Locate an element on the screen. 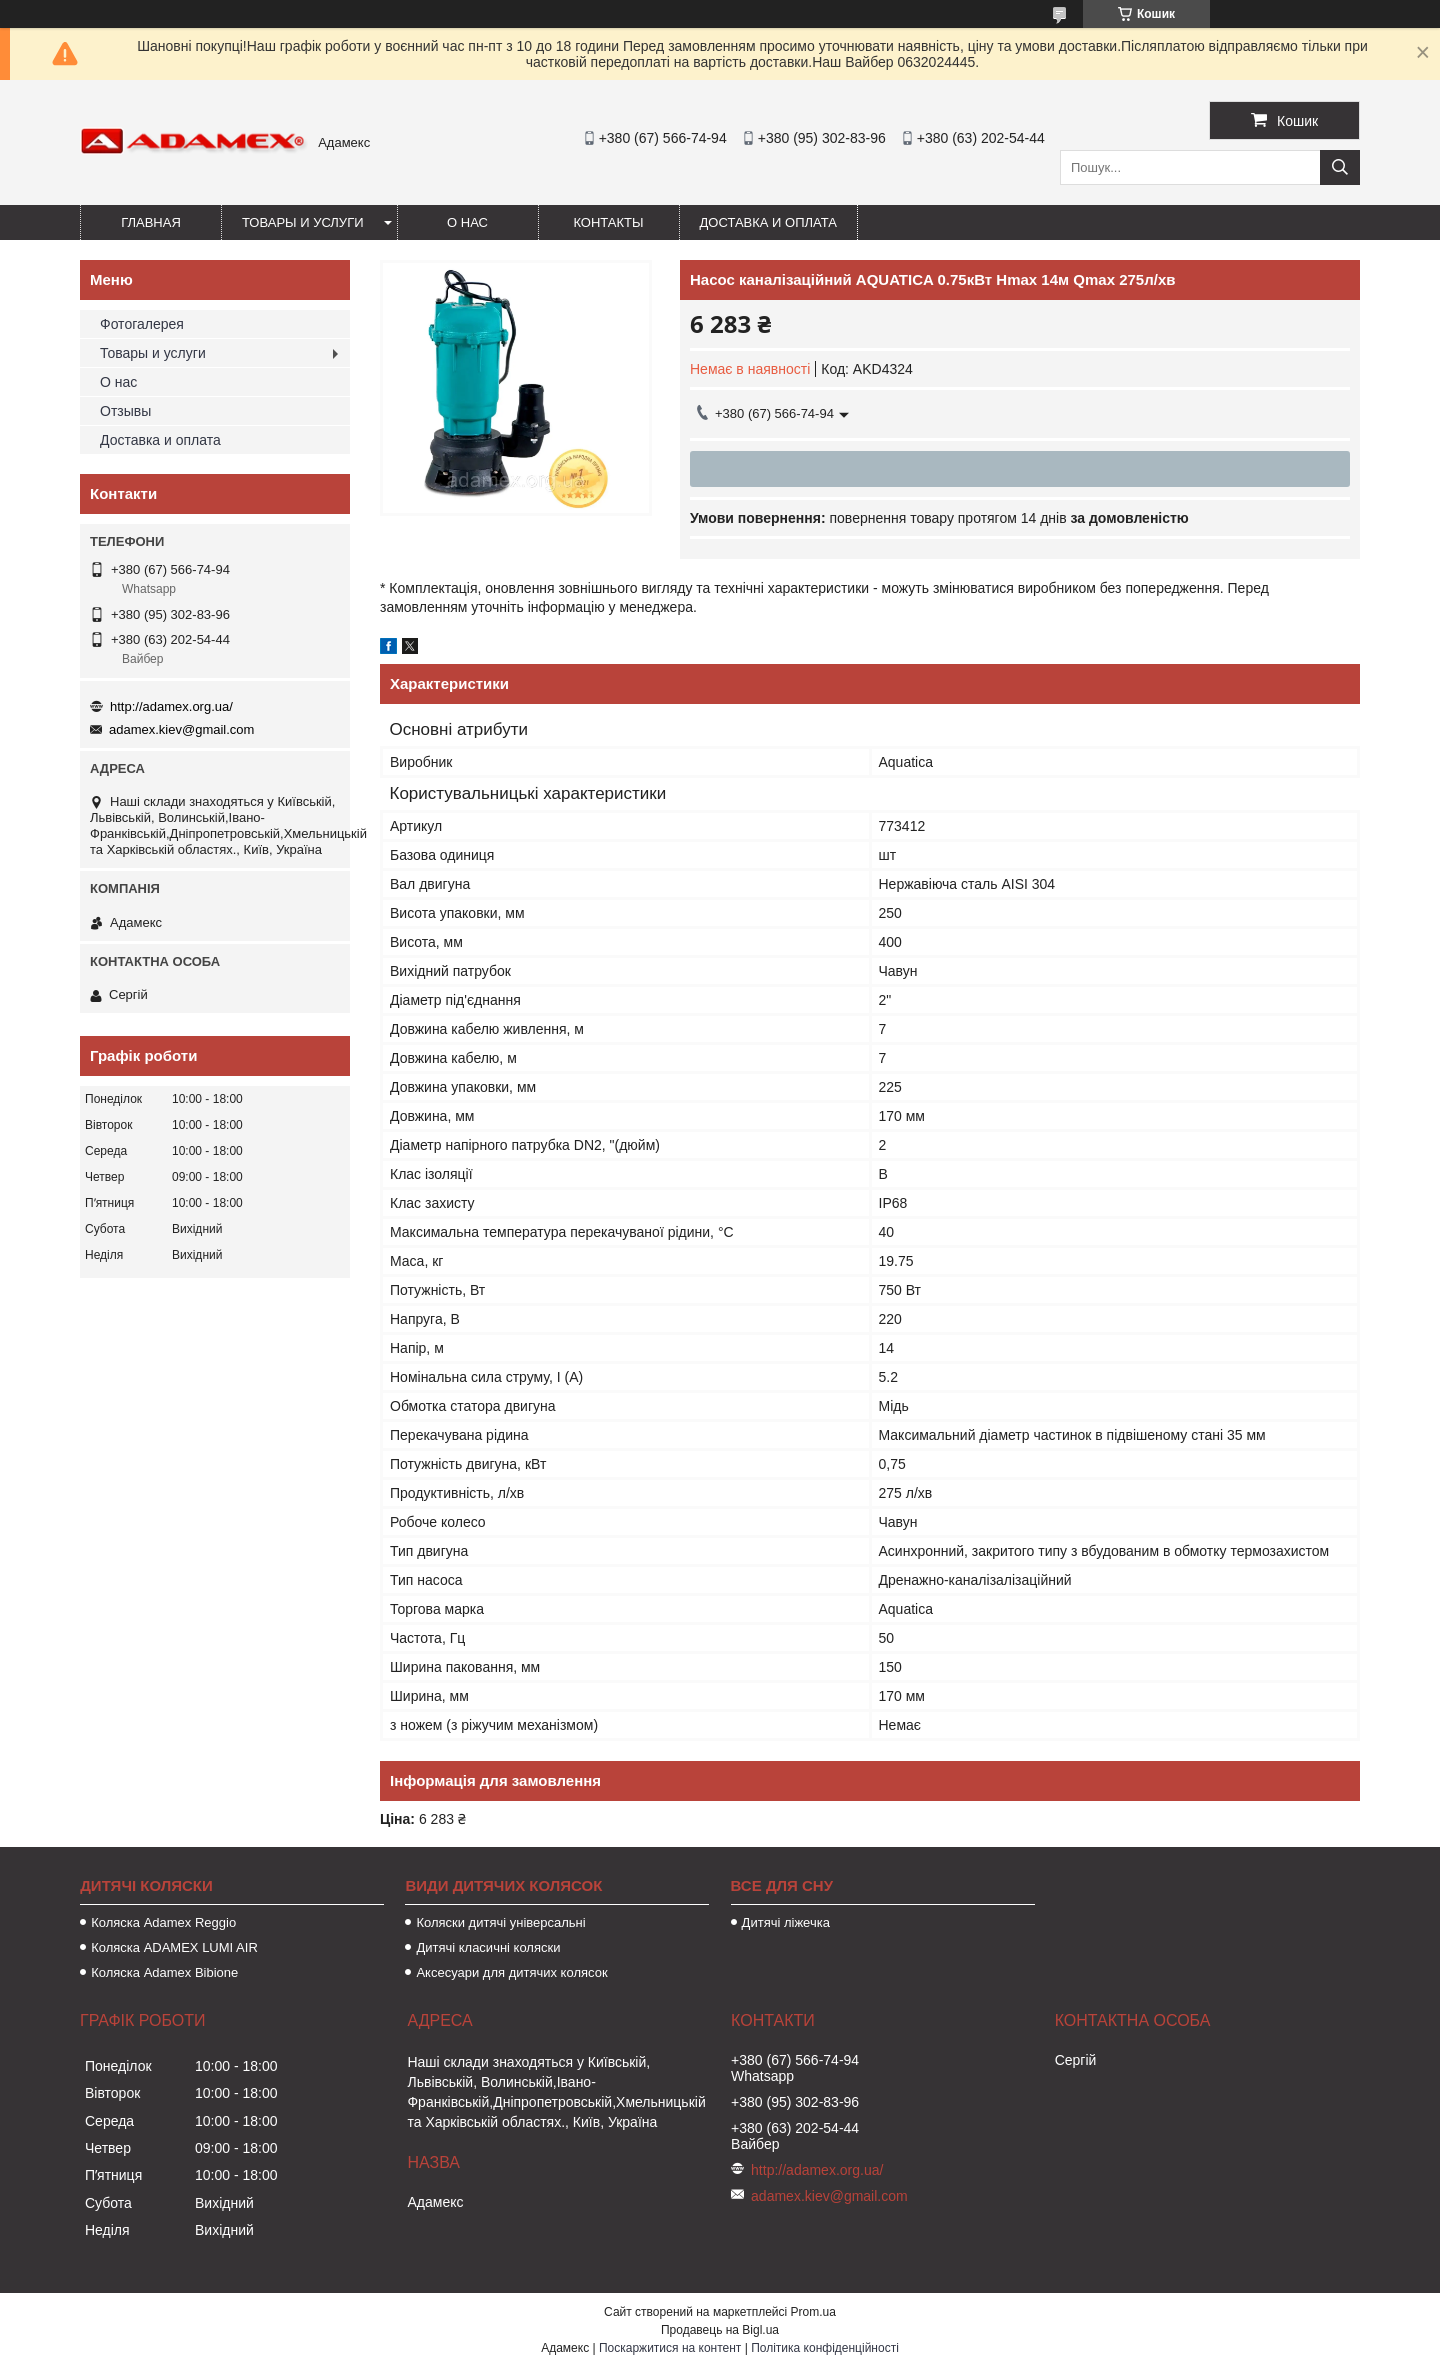 The image size is (1440, 2367). Дитячі класичні коляски is located at coordinates (488, 1947).